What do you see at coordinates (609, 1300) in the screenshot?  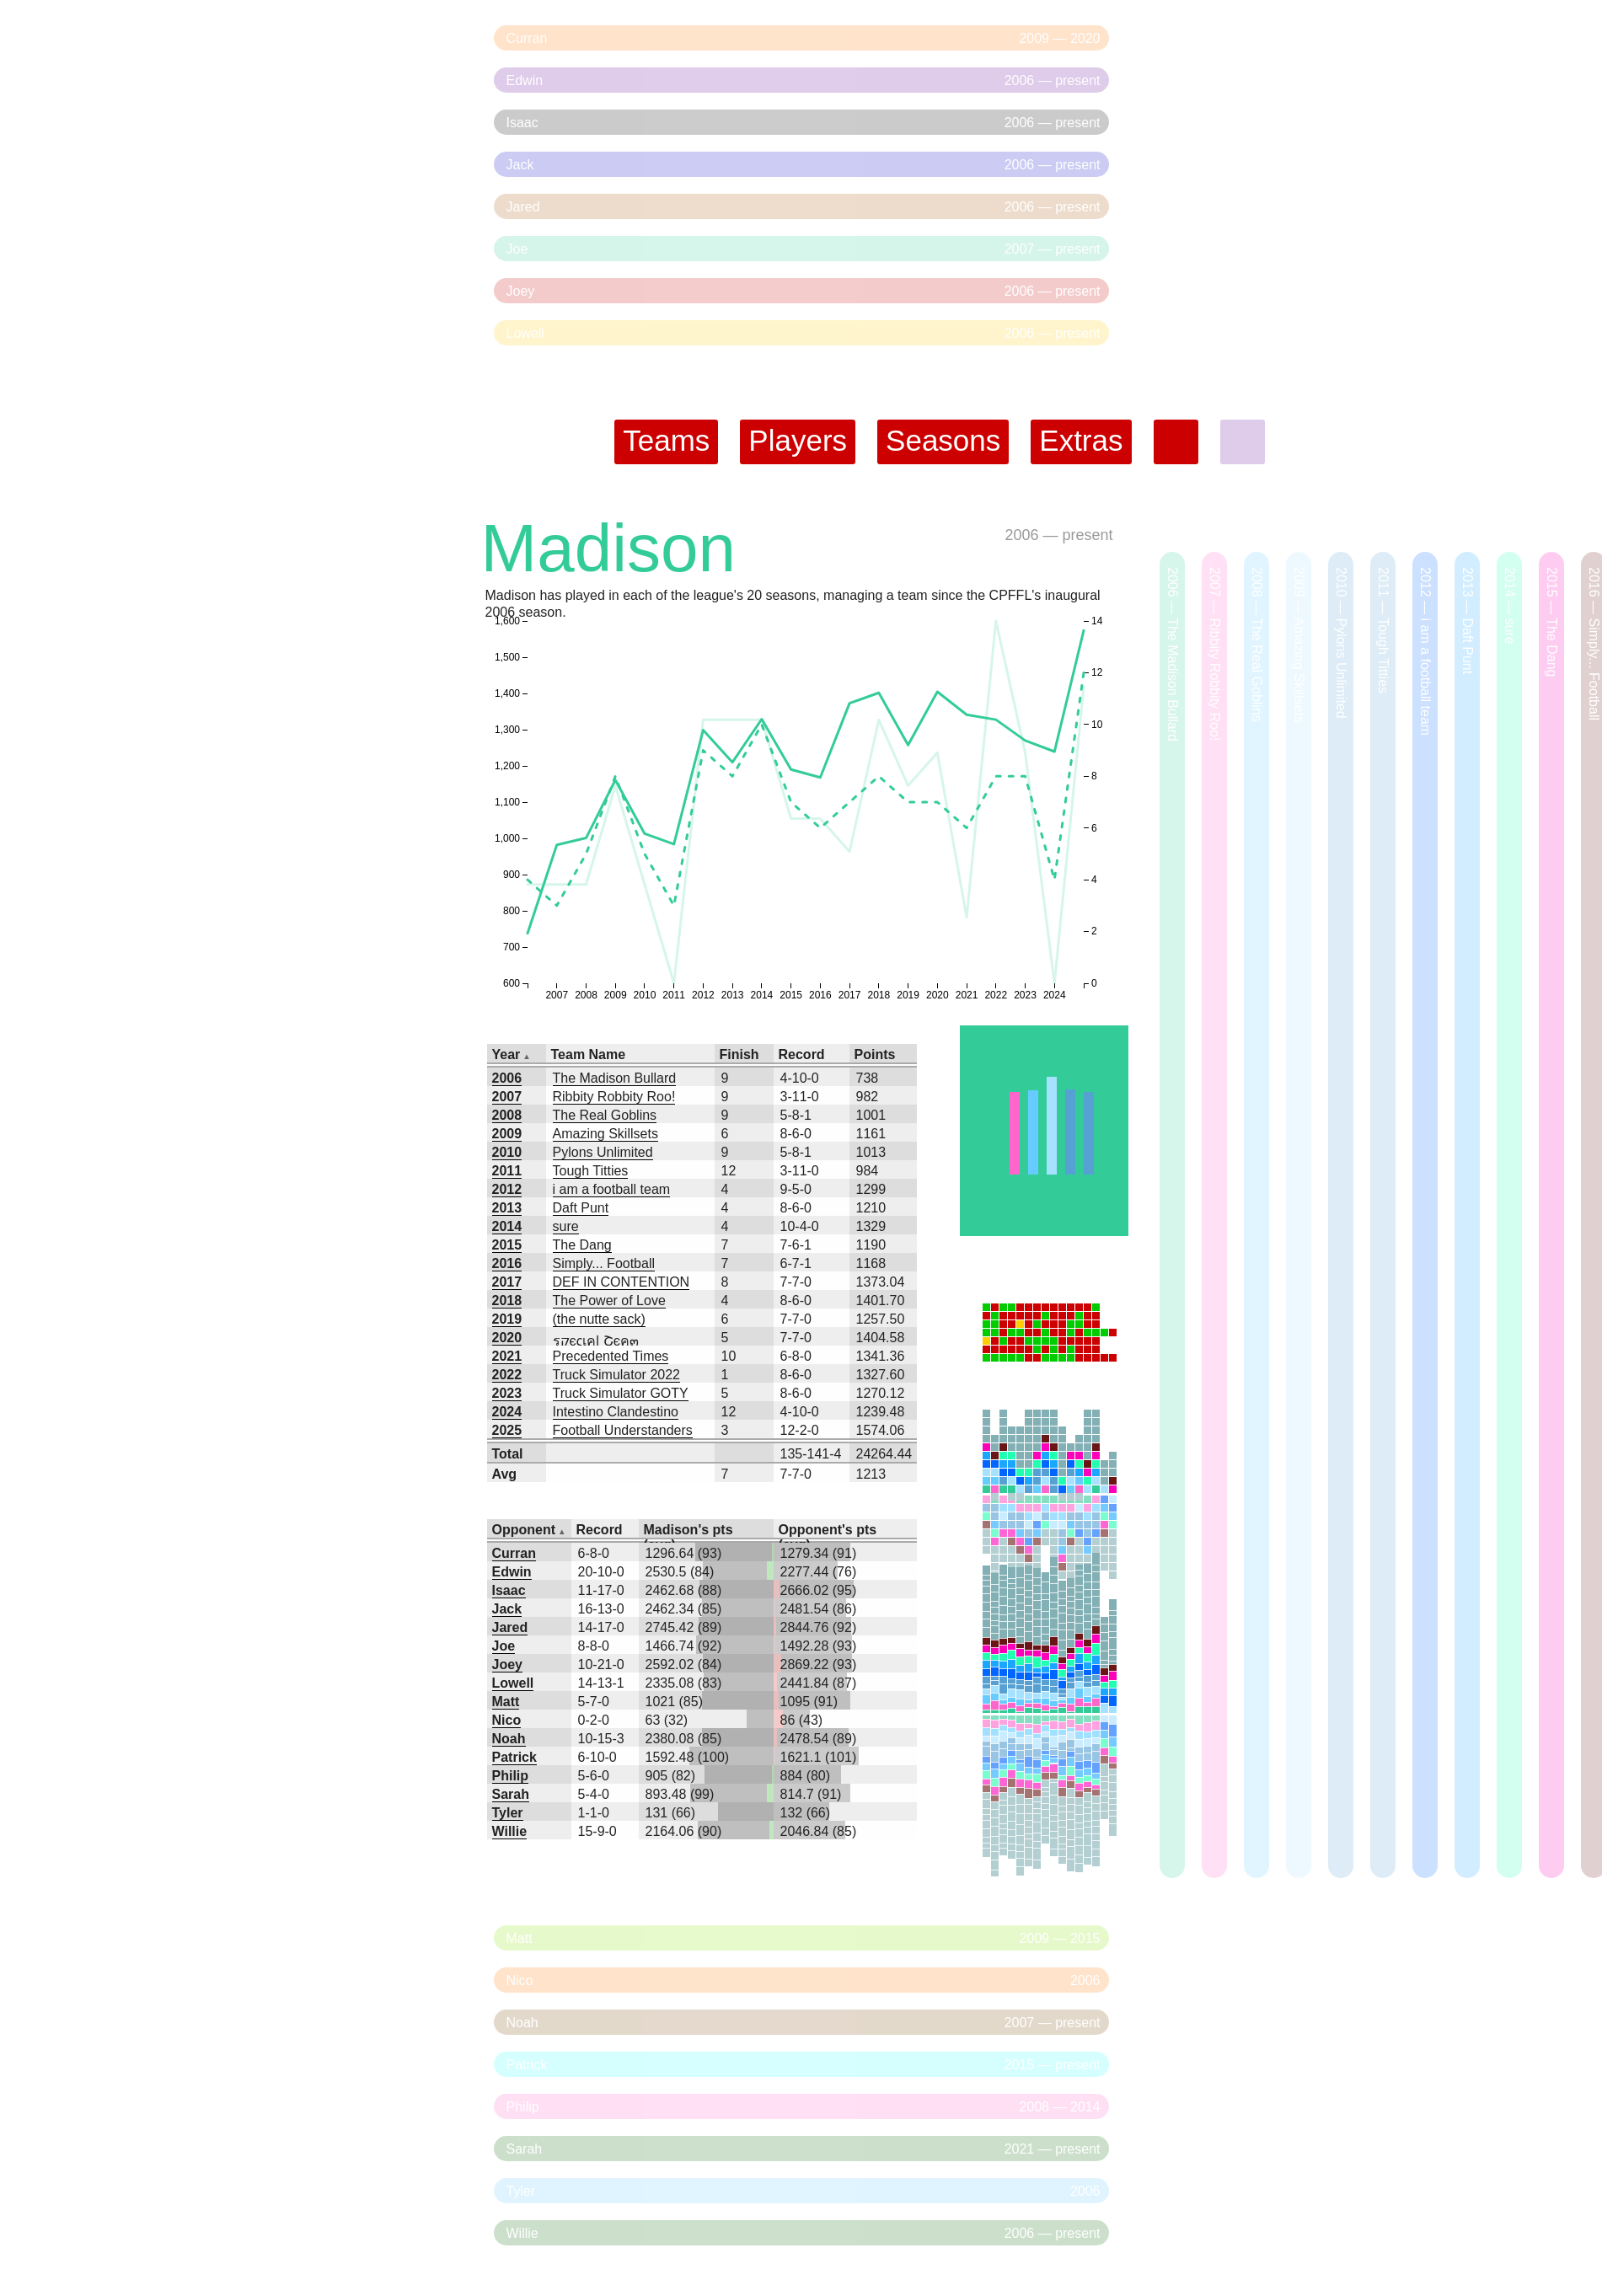 I see `The Power of Love` at bounding box center [609, 1300].